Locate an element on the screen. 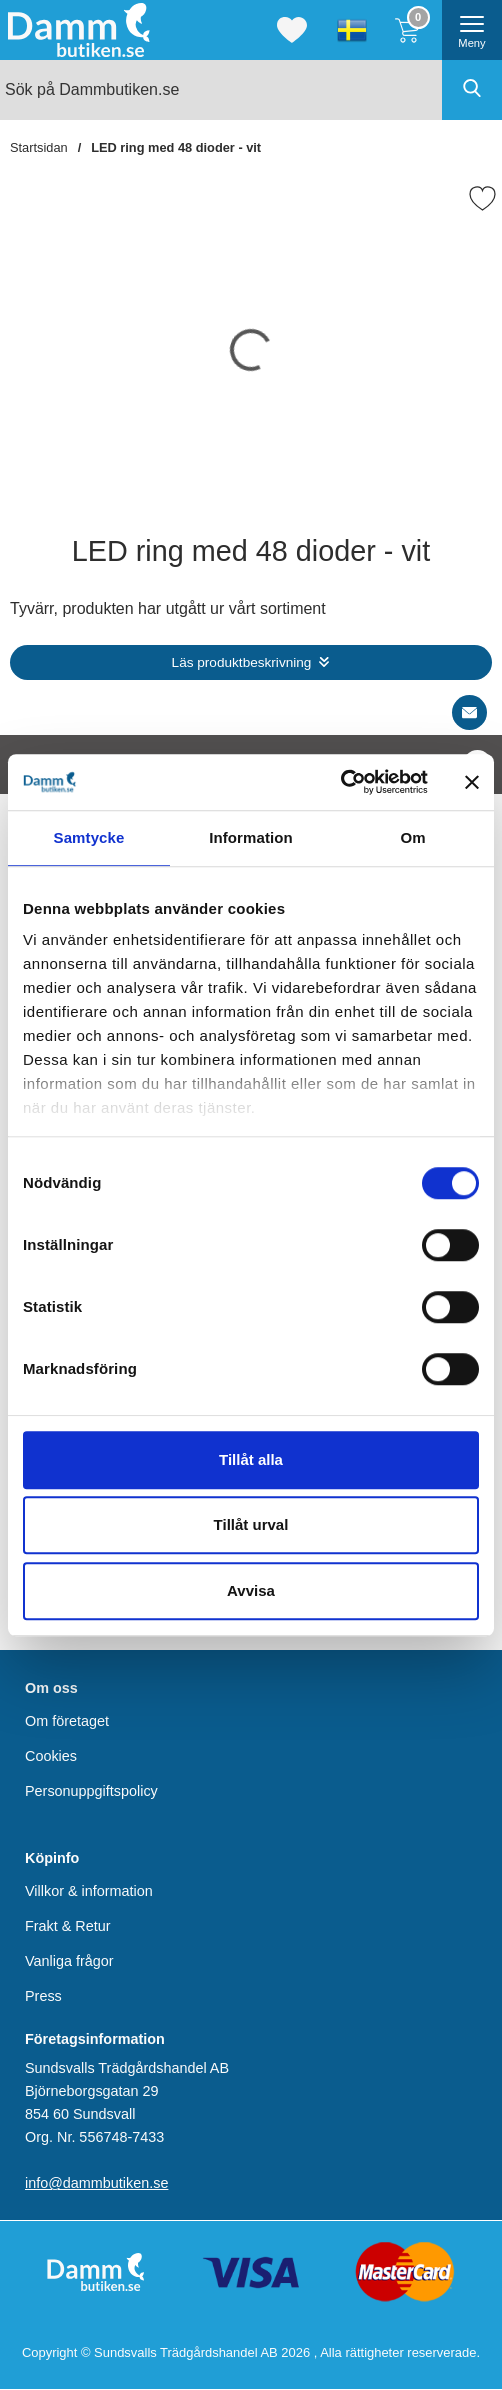 The image size is (502, 2390). Läs produktbeskrivning is located at coordinates (242, 662).